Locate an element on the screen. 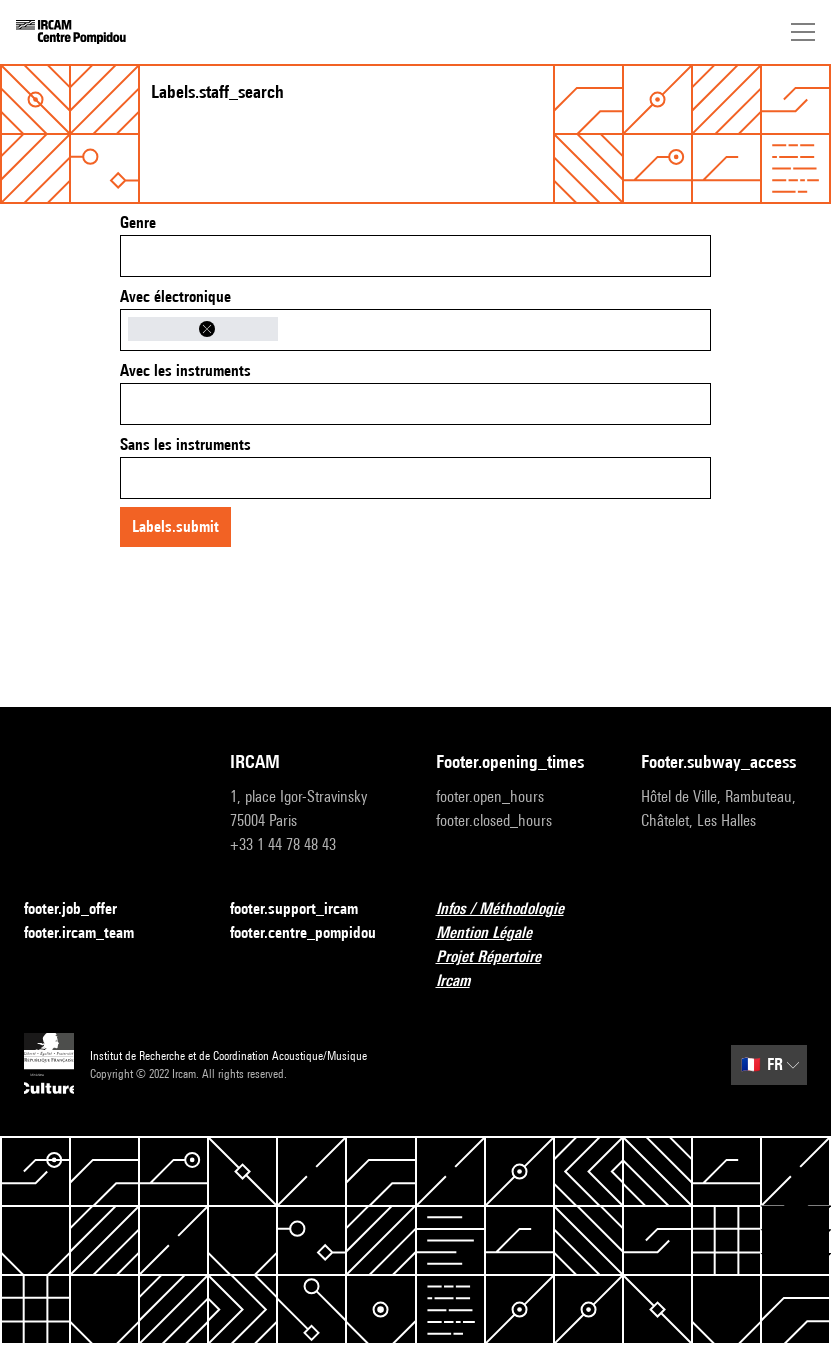 This screenshot has width=831, height=1345. Mention Légale is located at coordinates (496, 933).